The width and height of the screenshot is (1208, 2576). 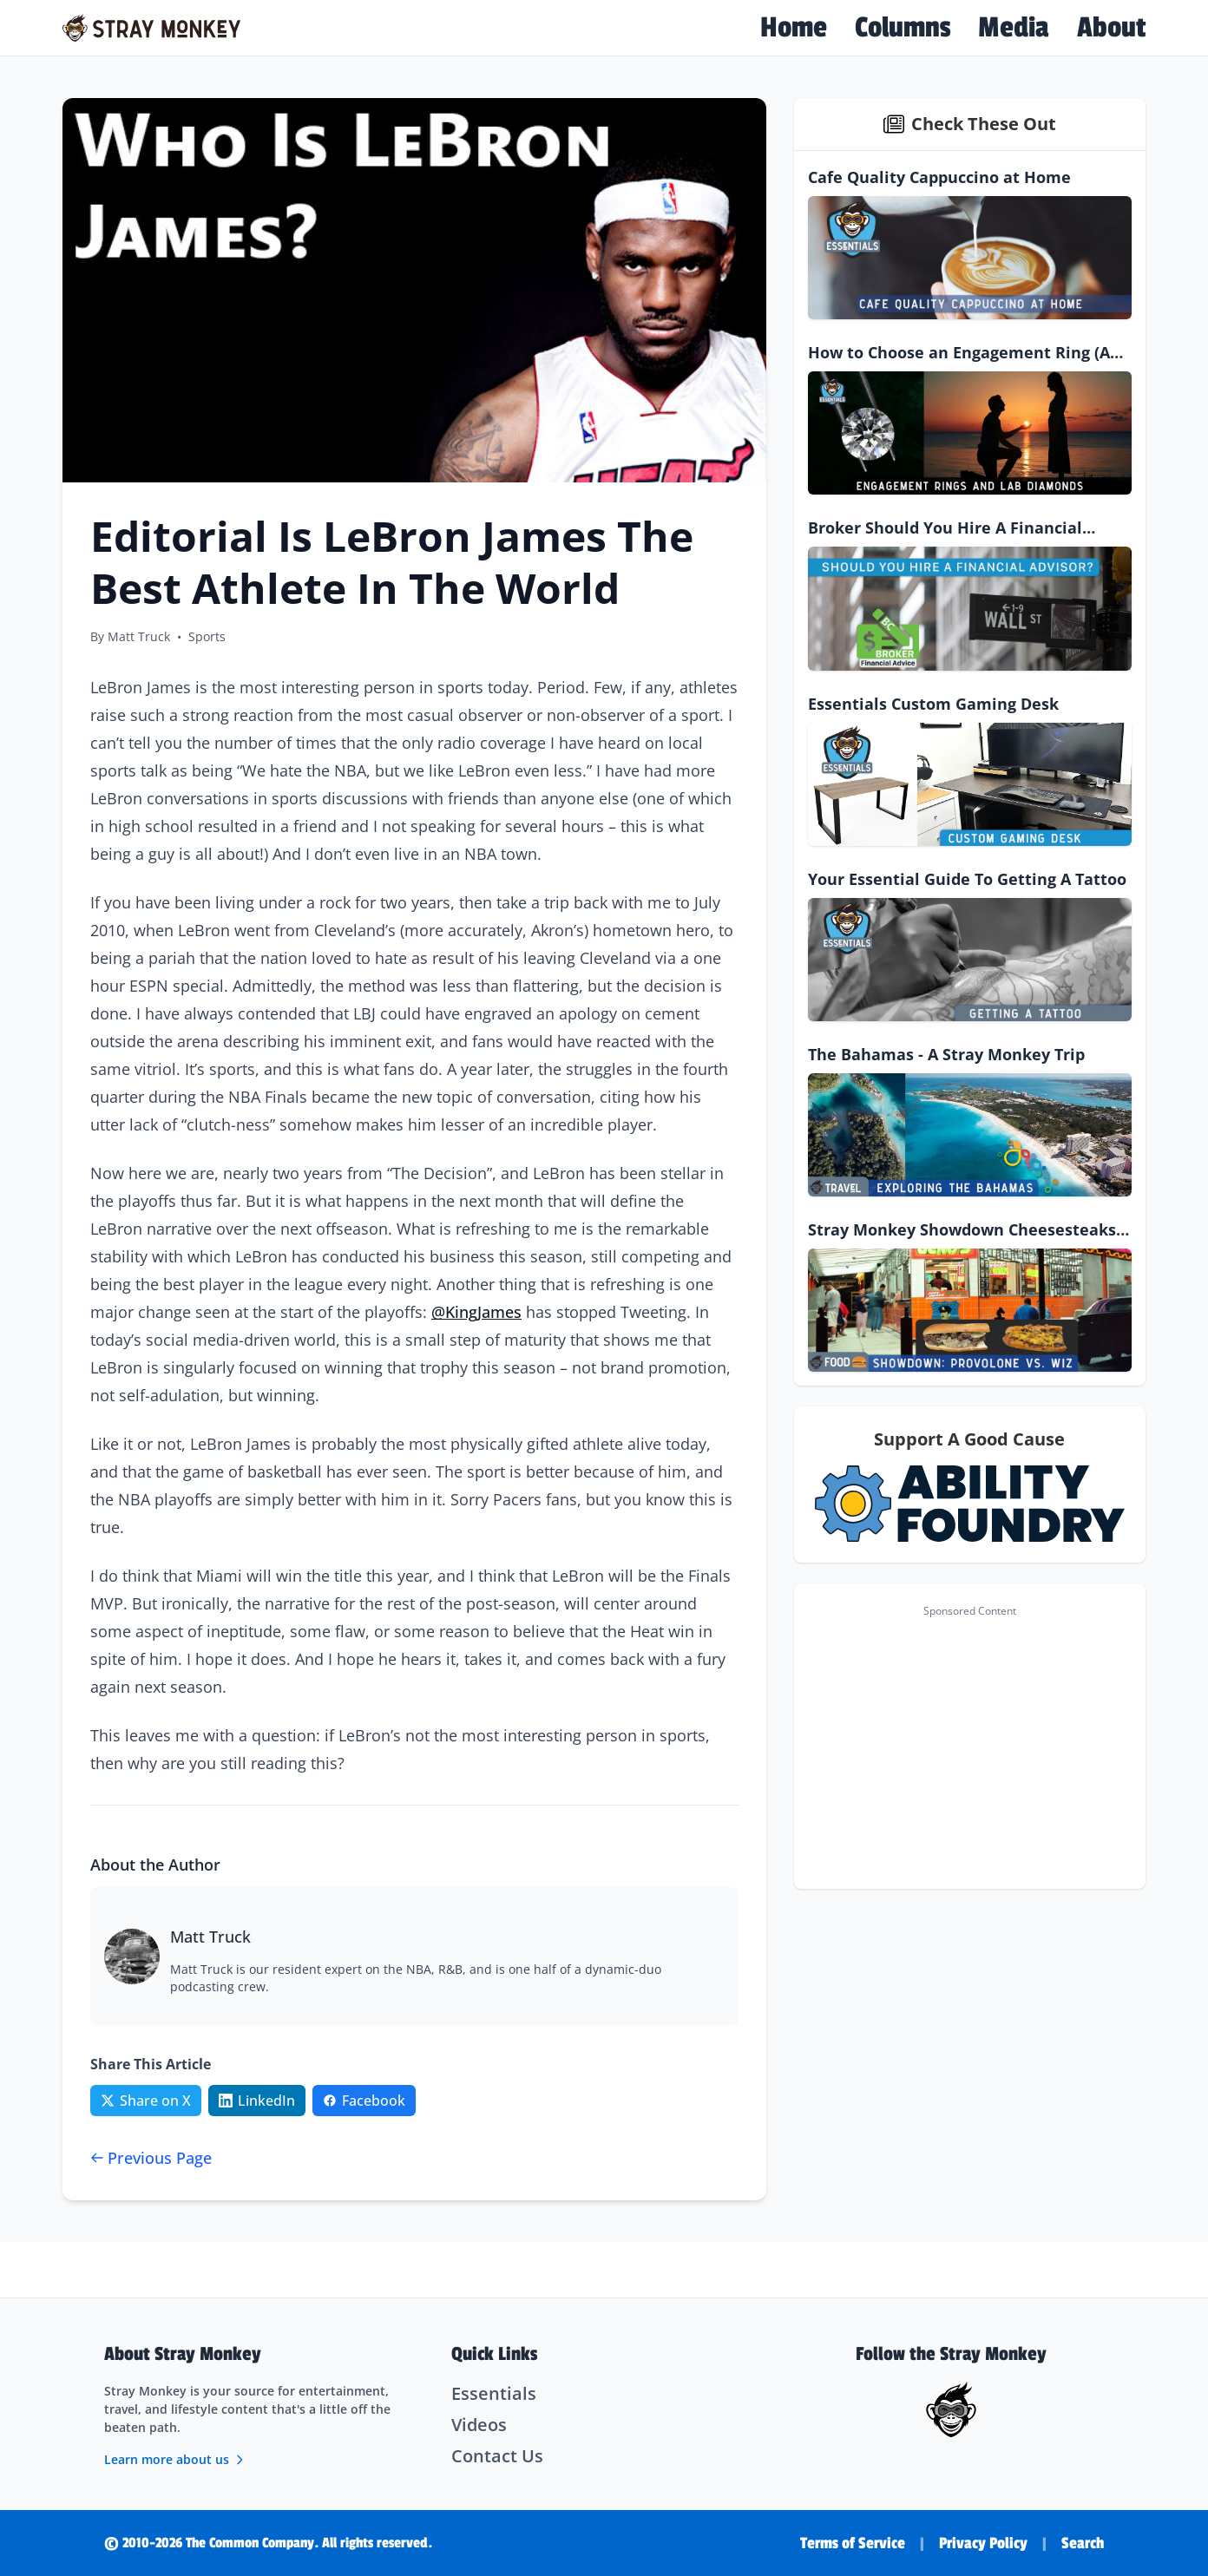 I want to click on Home, so click(x=793, y=27).